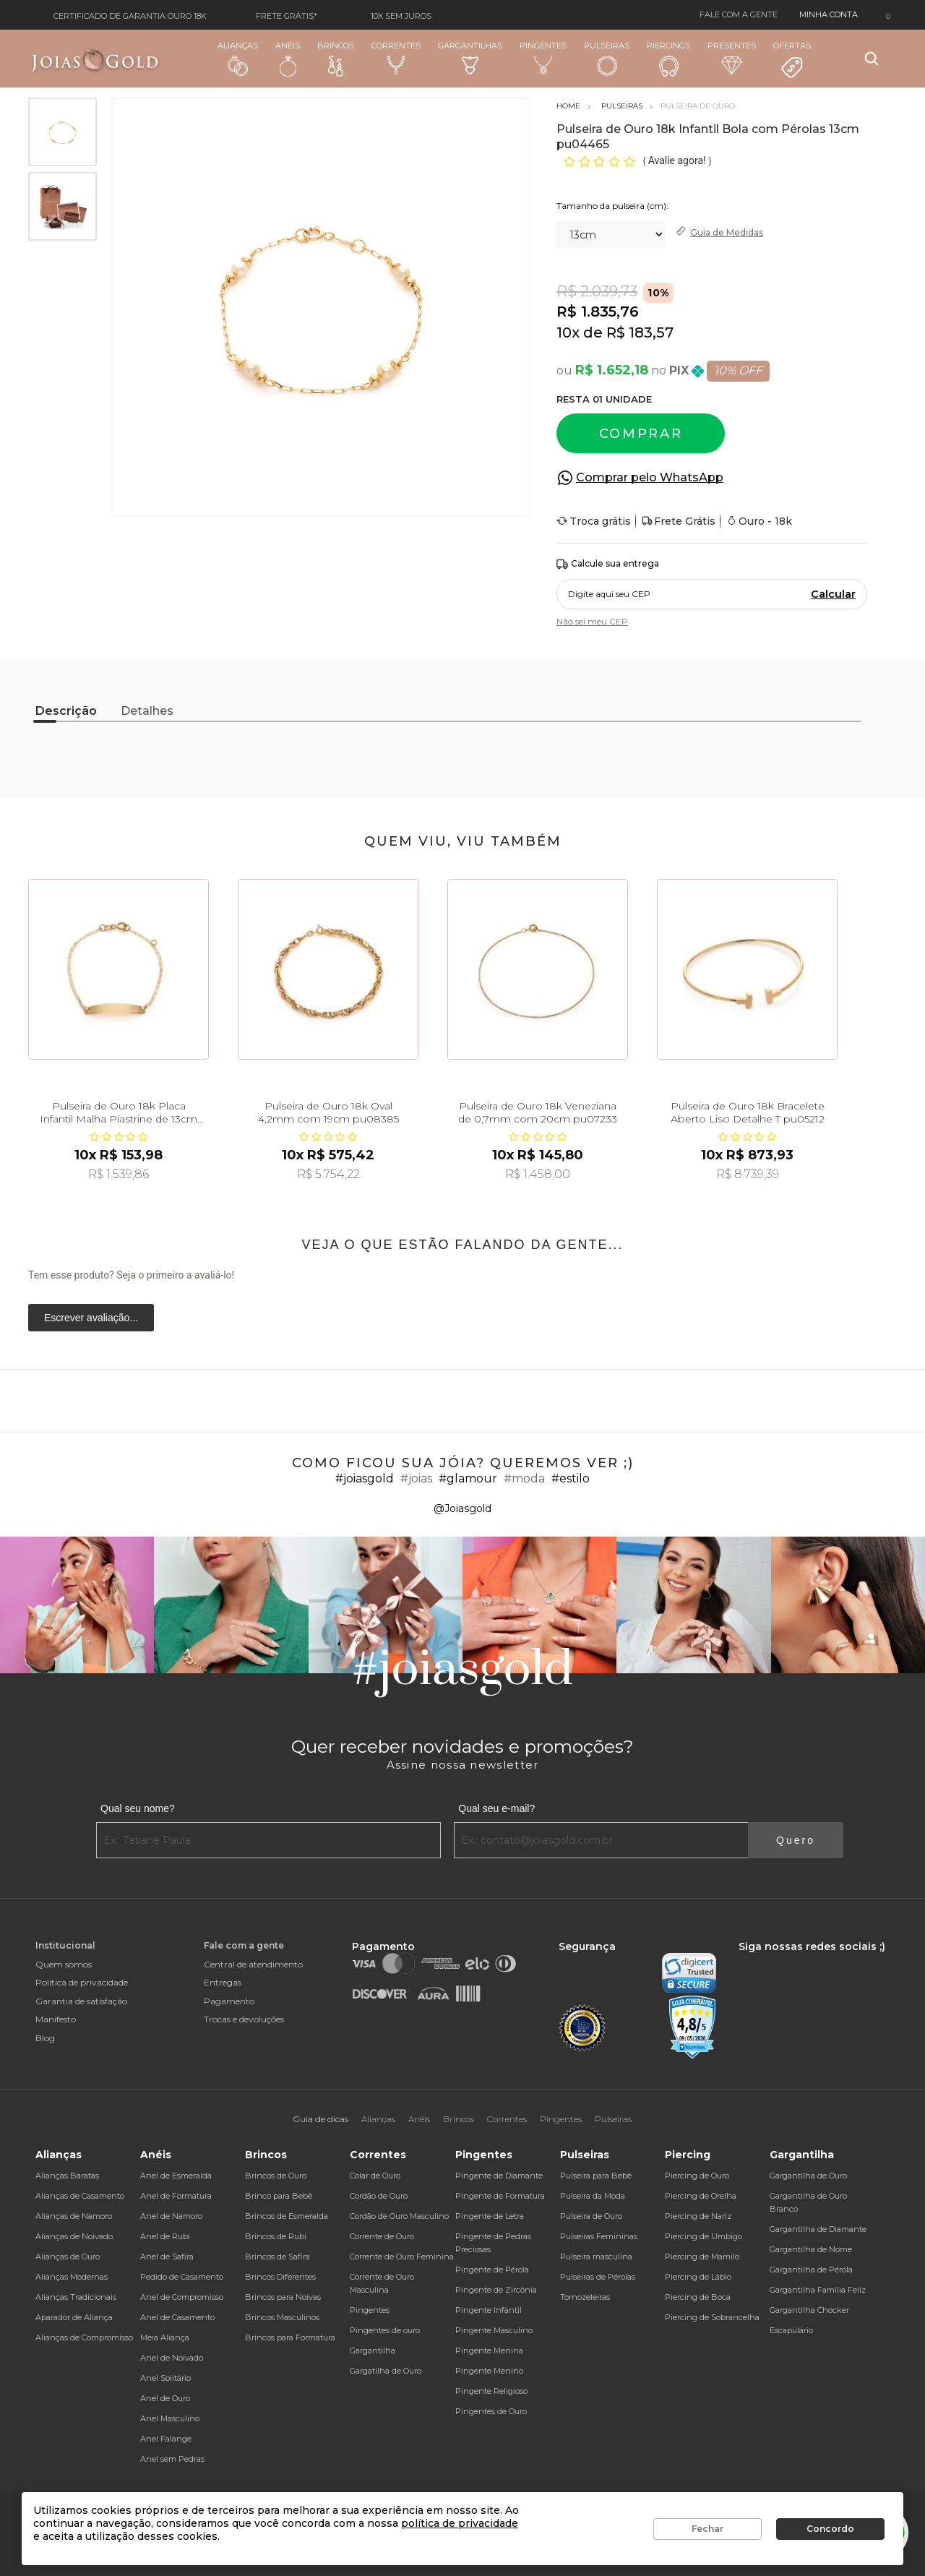  I want to click on Anel de Namoro, so click(171, 2216).